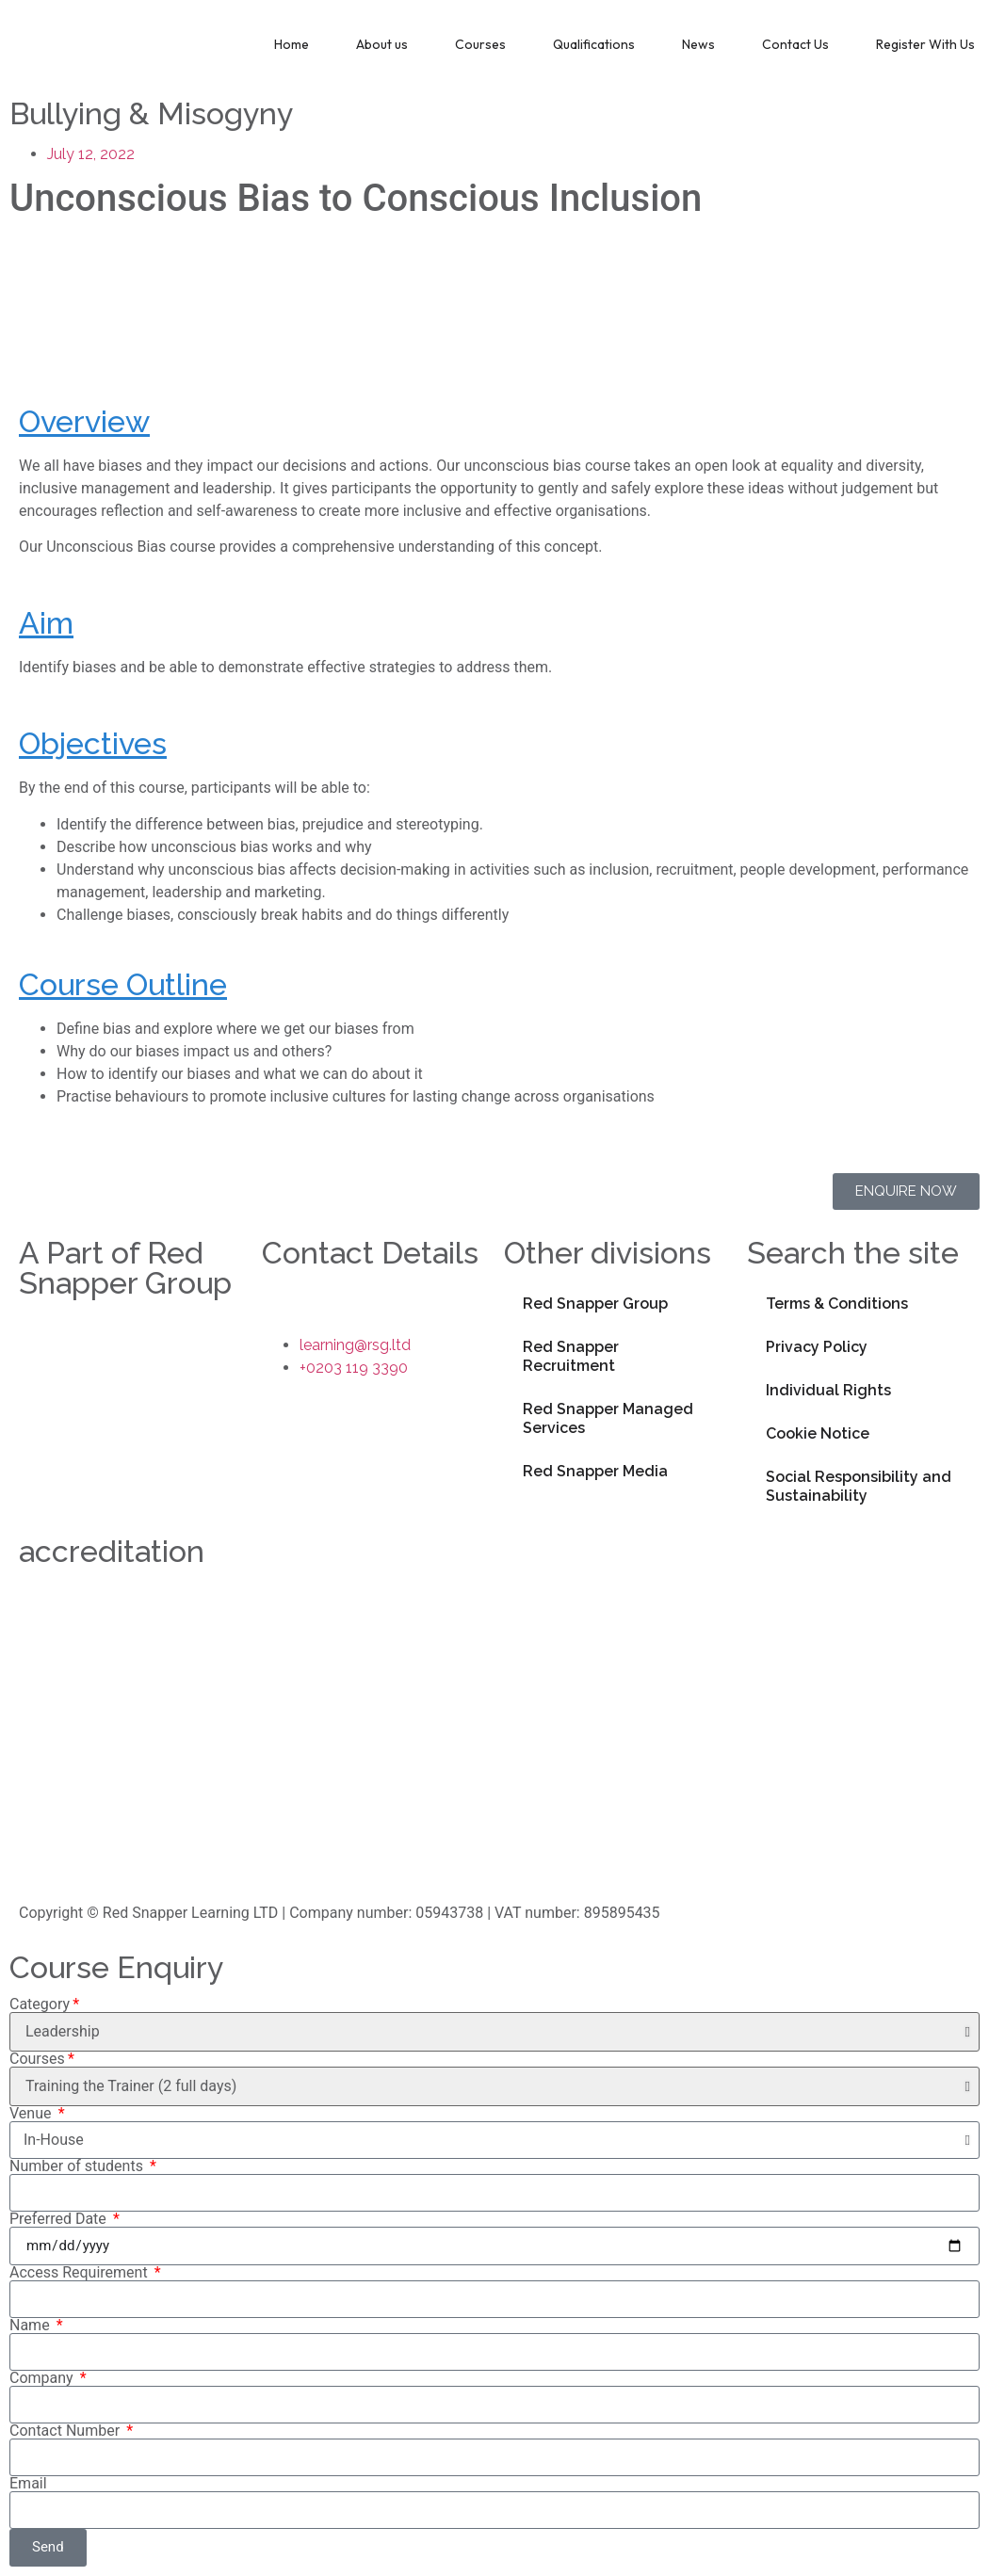  What do you see at coordinates (39, 2004) in the screenshot?
I see `Category` at bounding box center [39, 2004].